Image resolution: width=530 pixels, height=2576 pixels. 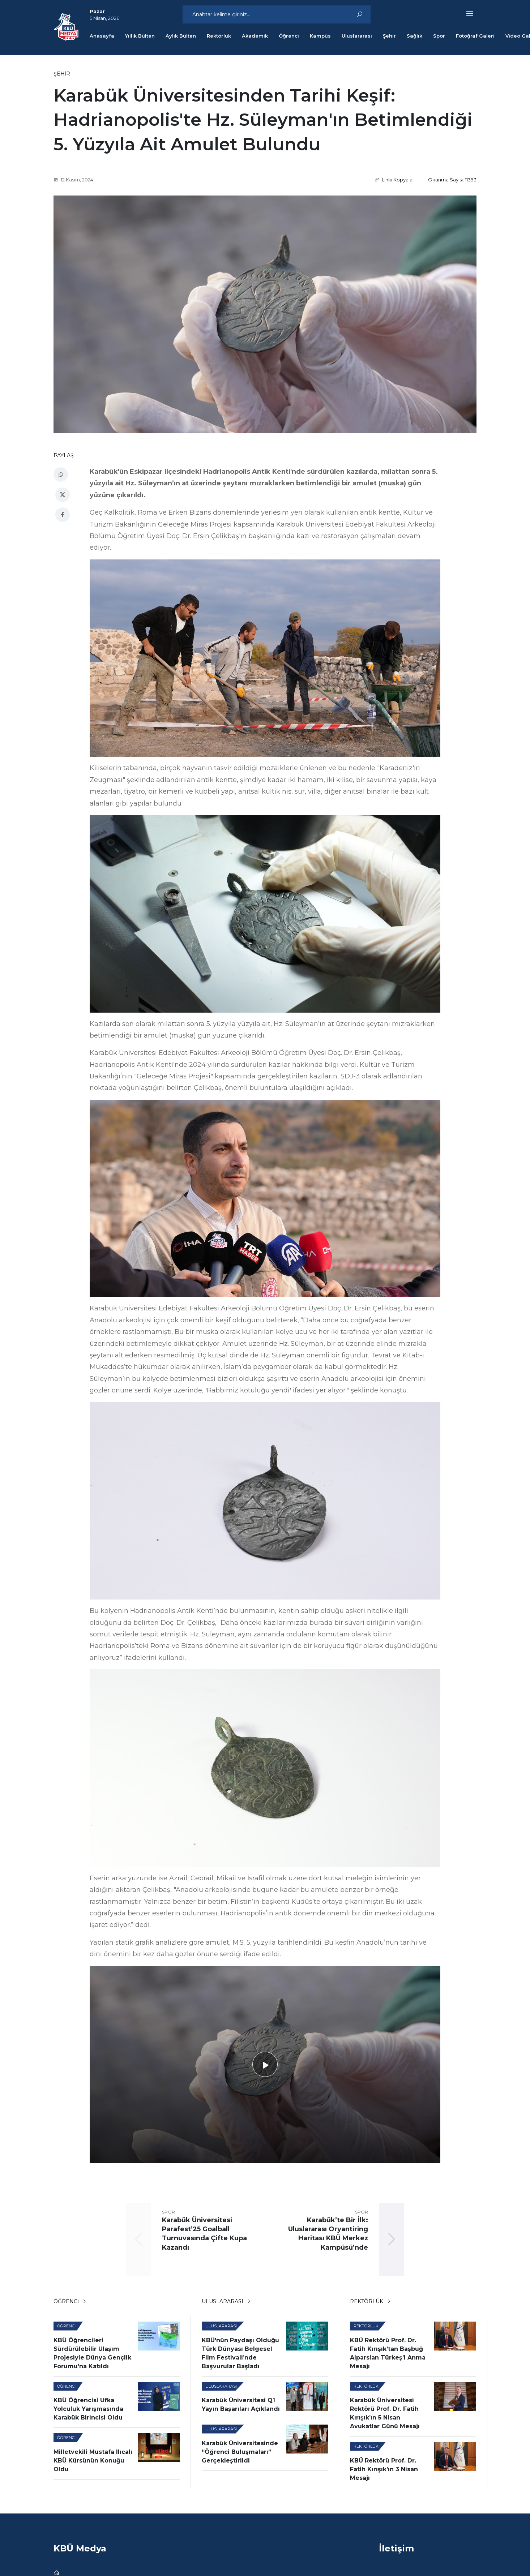 I want to click on Anasayfa, so click(x=102, y=36).